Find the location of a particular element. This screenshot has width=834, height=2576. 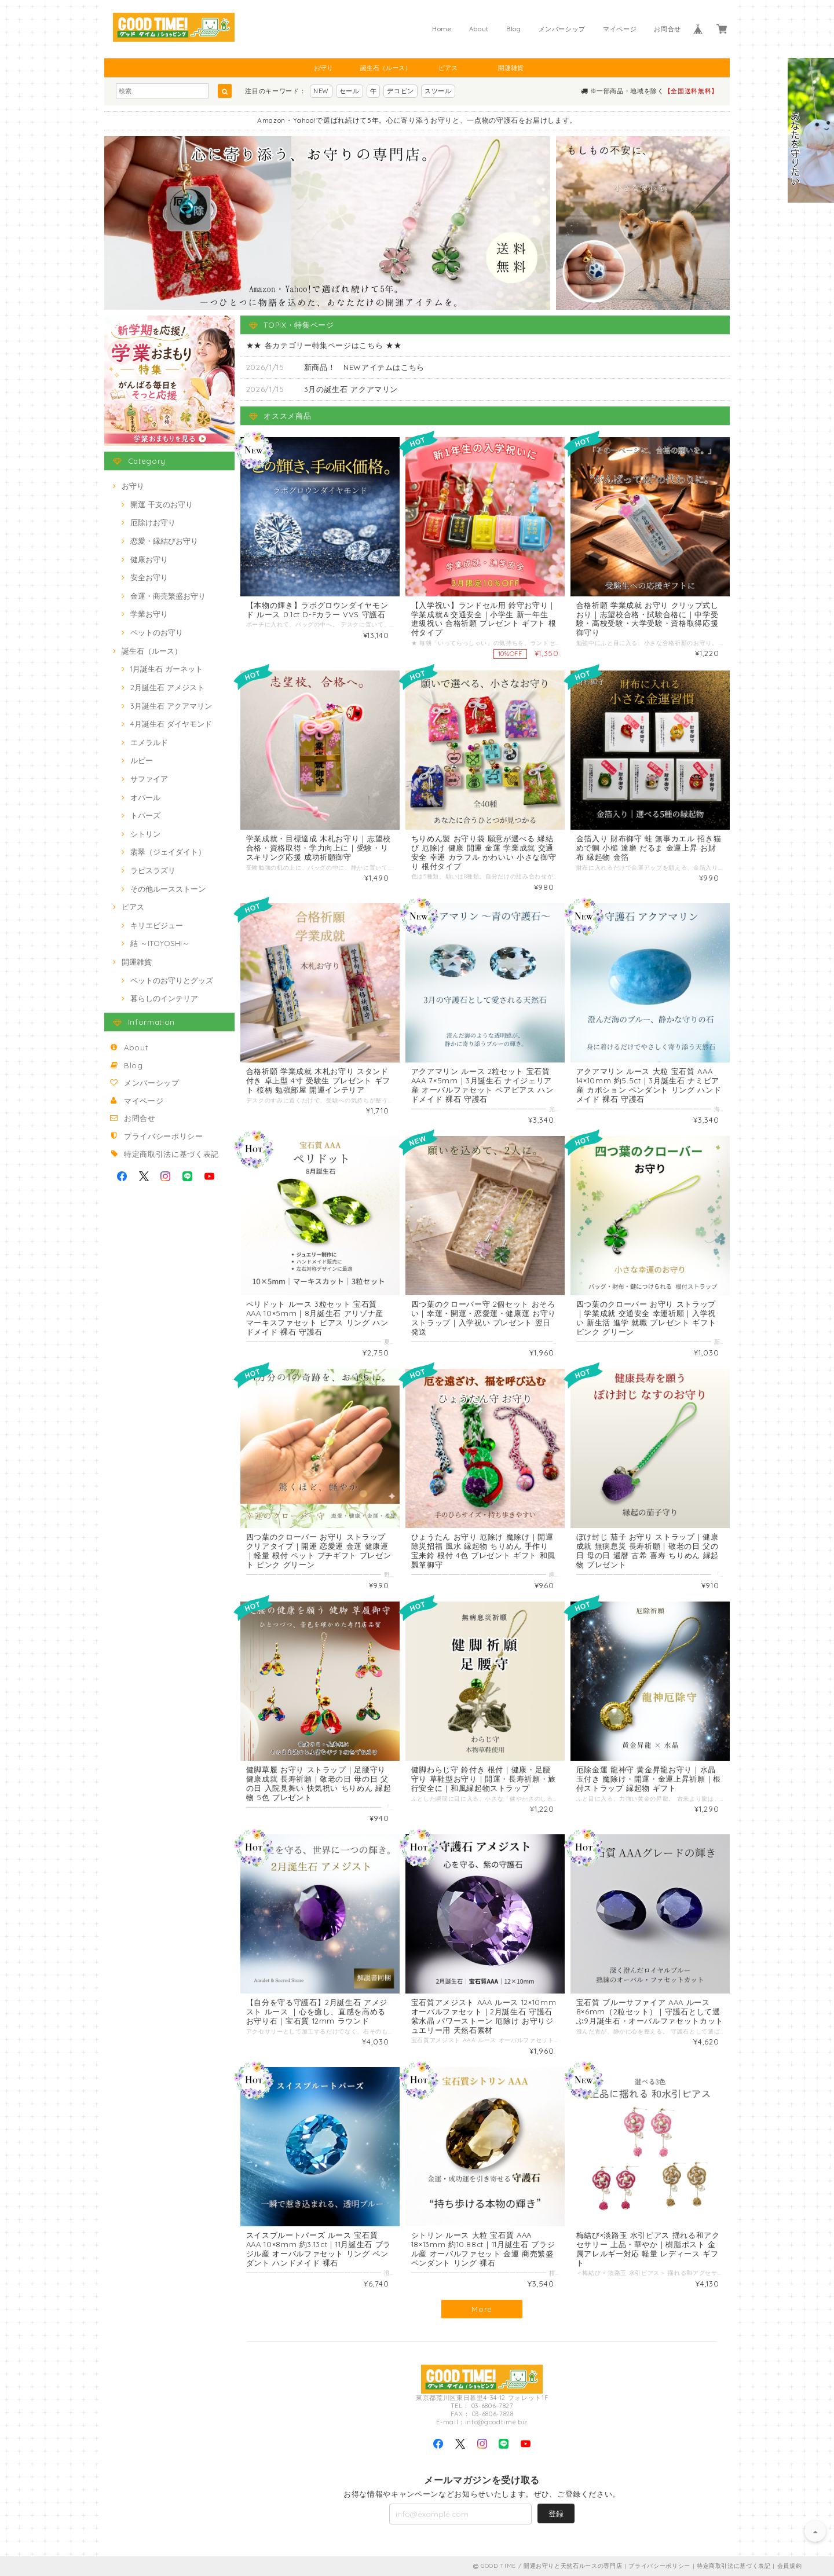

開運 干支のお守り is located at coordinates (161, 504).